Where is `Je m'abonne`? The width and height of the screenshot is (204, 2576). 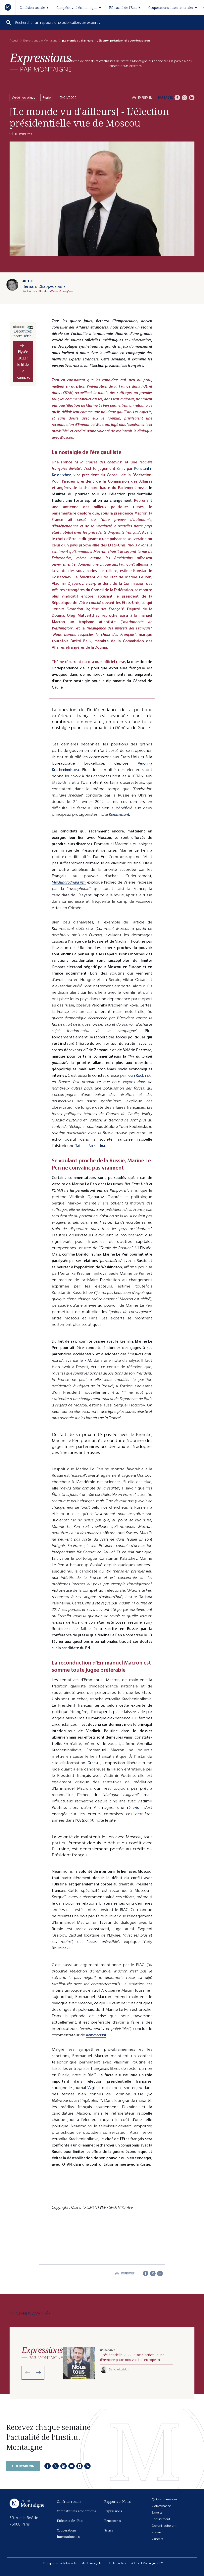 Je m'abonne is located at coordinates (25, 2466).